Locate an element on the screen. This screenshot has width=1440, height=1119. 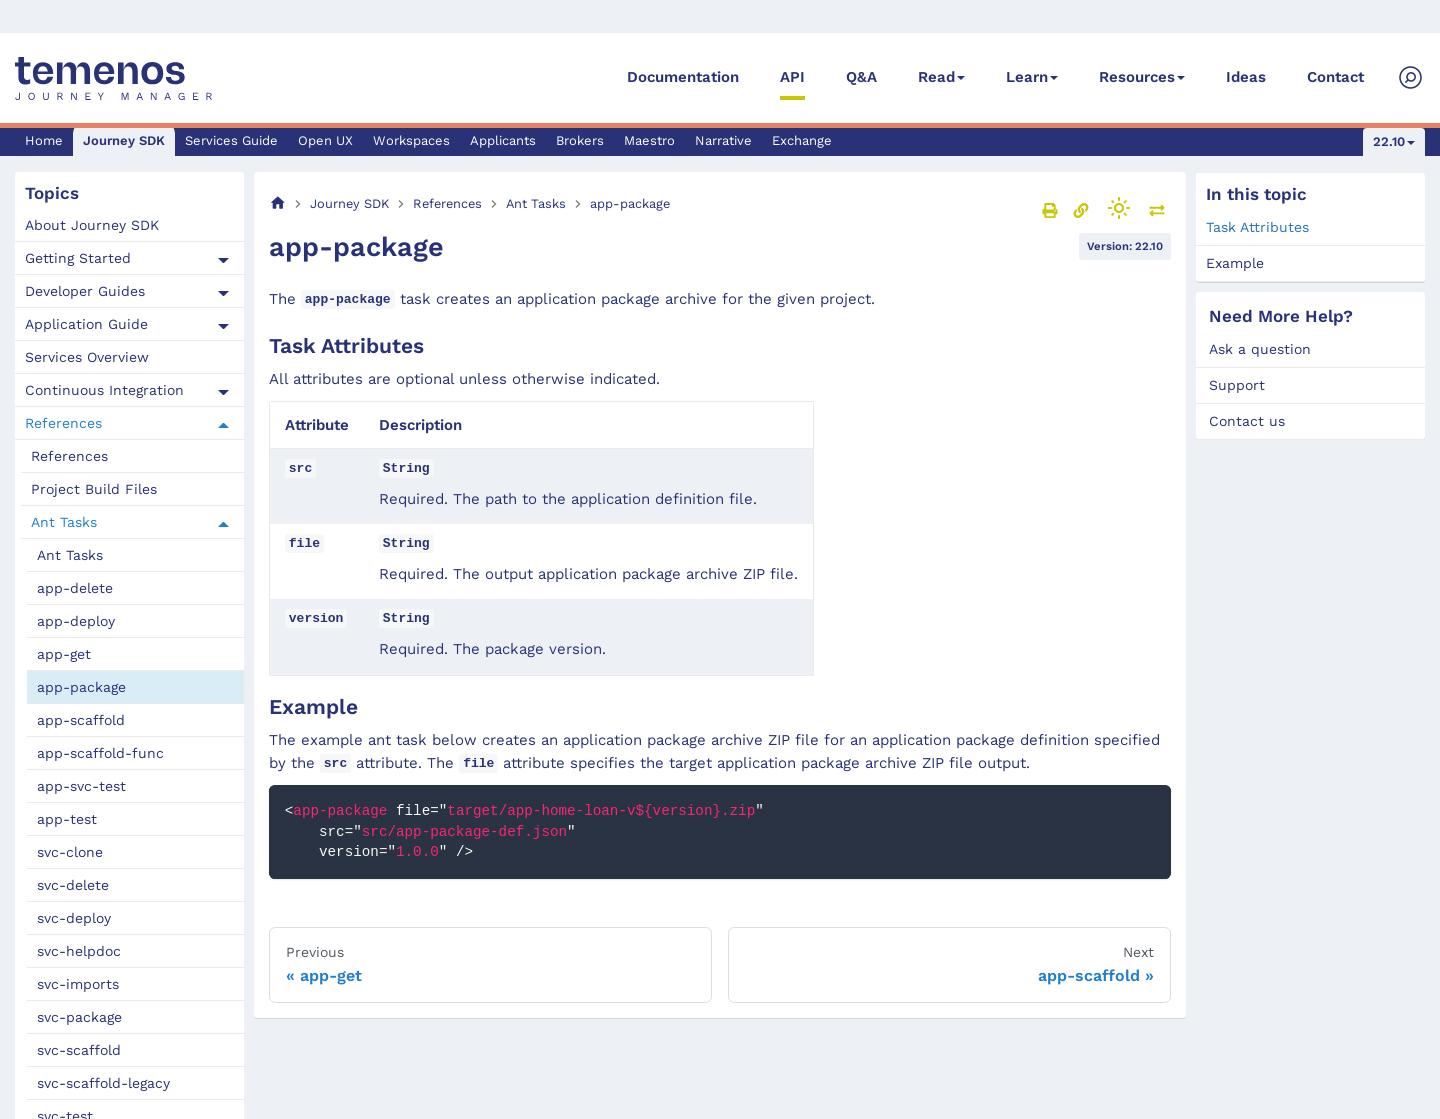
Developer Guides is located at coordinates (85, 291).